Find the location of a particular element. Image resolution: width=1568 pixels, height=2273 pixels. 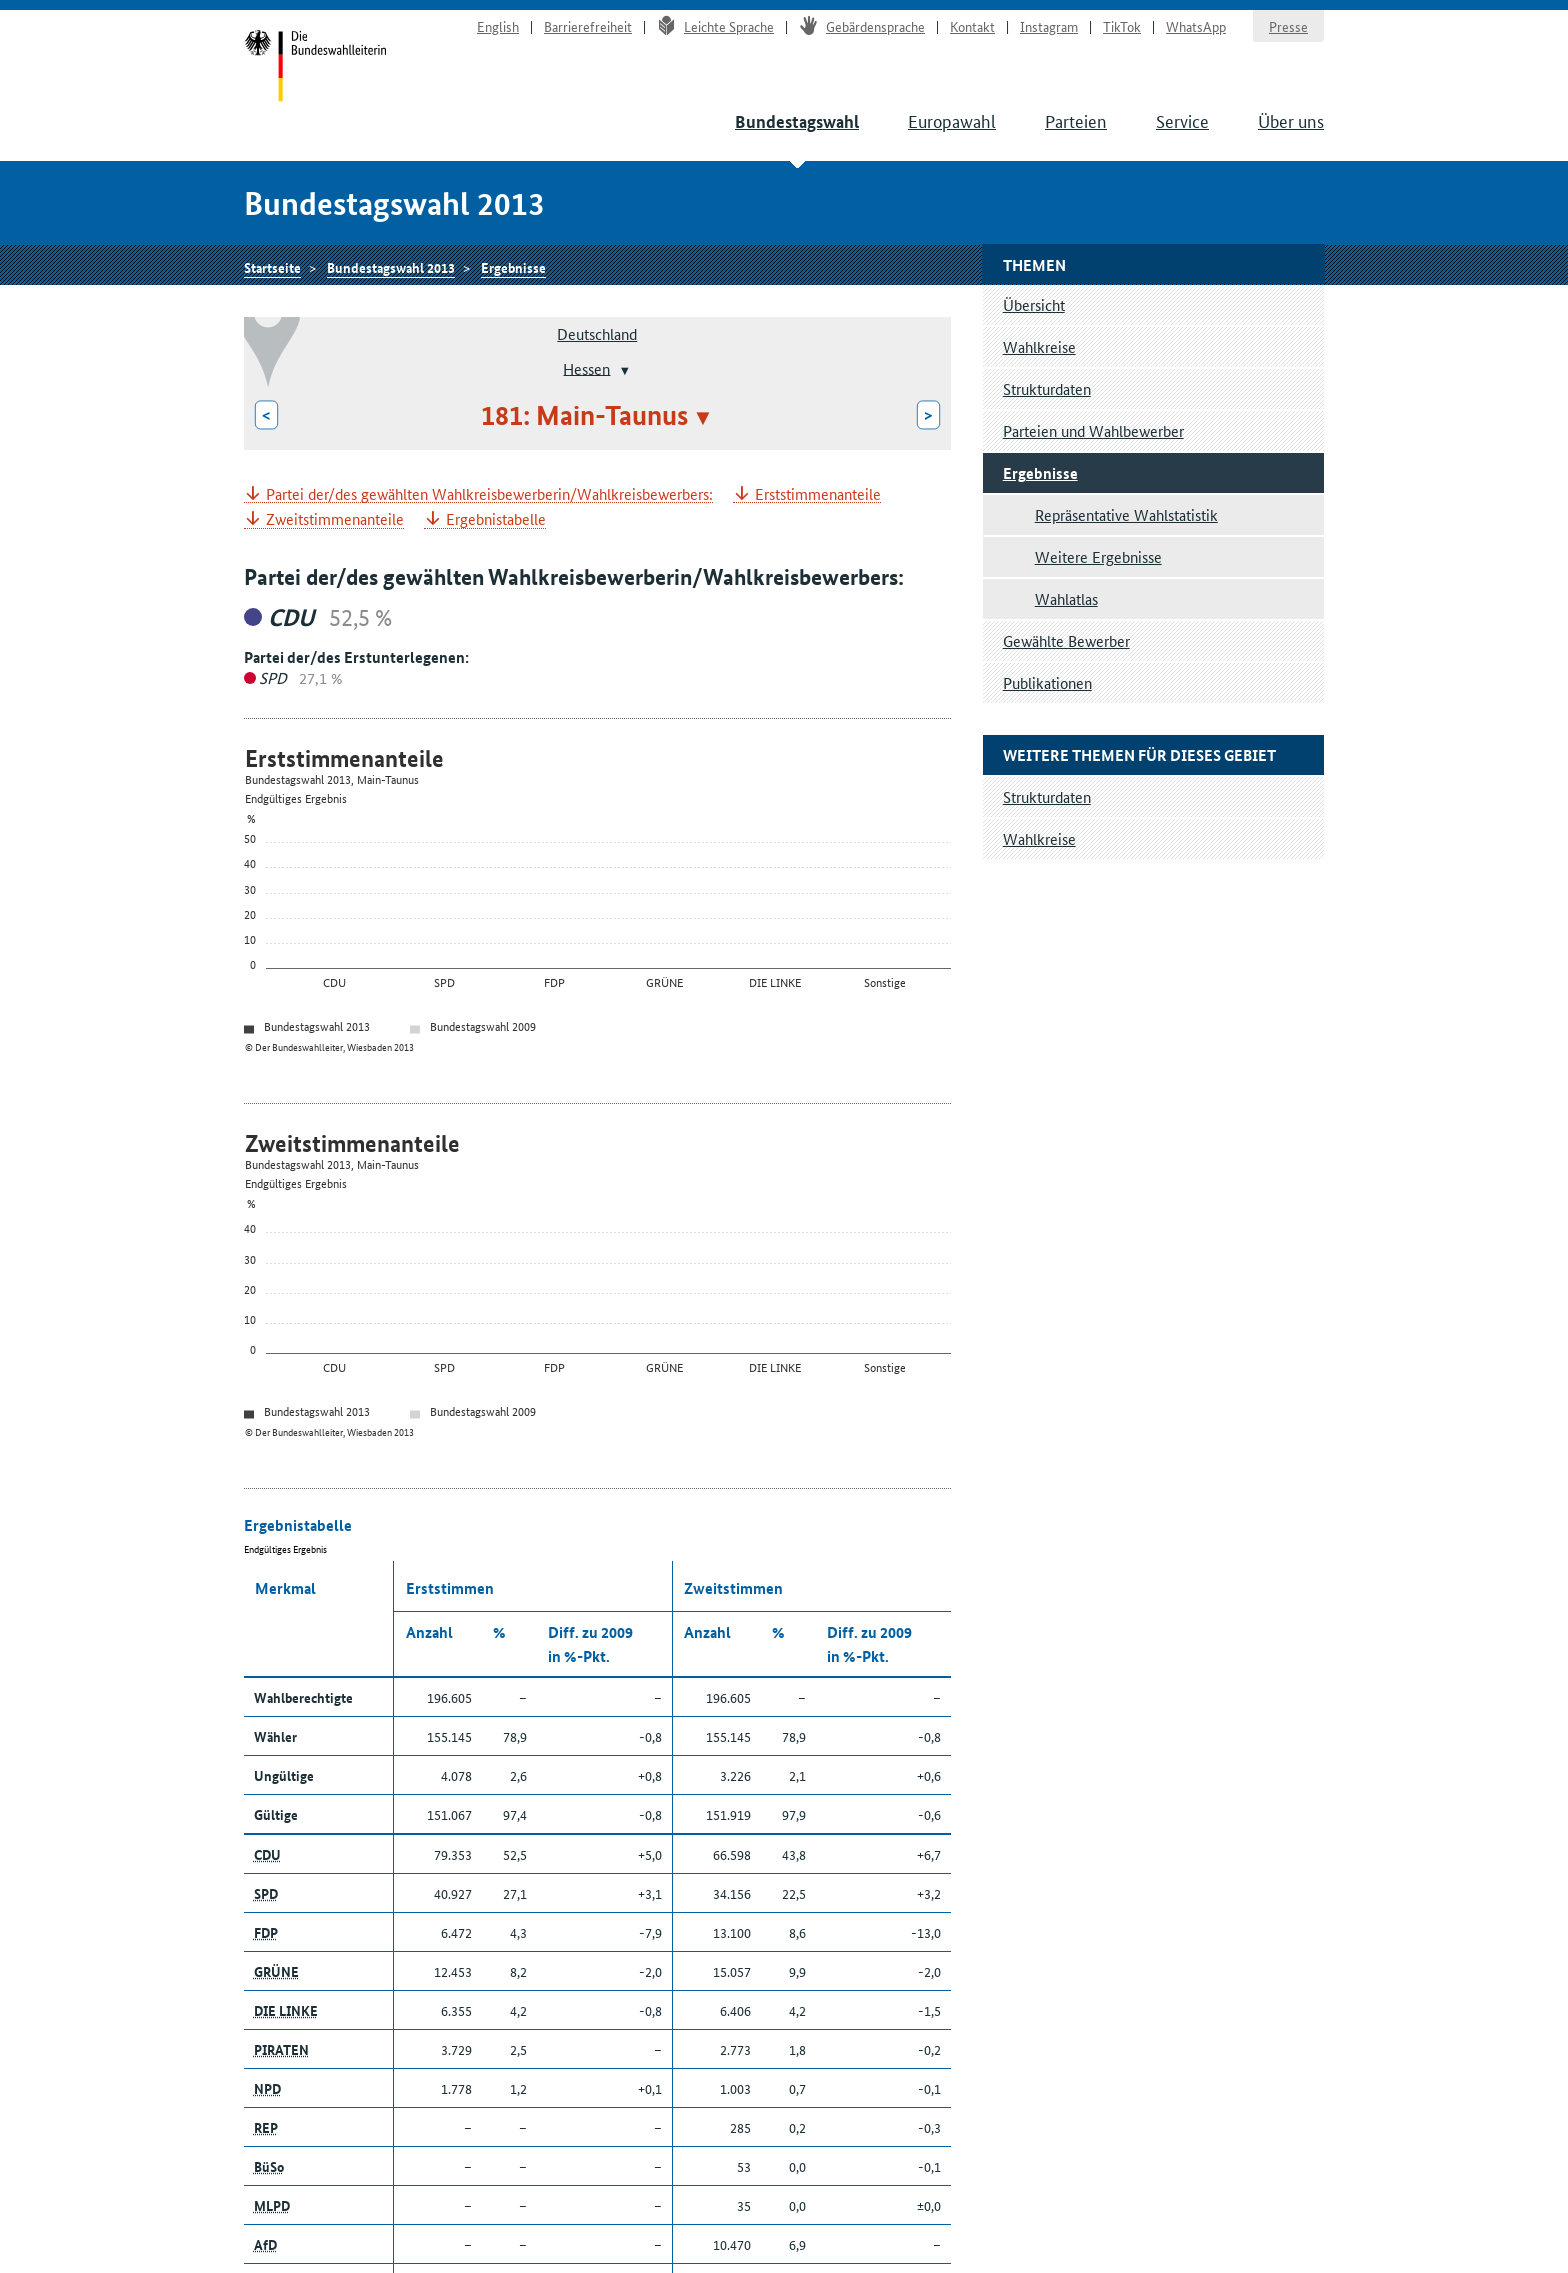

Leichte Sprache is located at coordinates (715, 26).